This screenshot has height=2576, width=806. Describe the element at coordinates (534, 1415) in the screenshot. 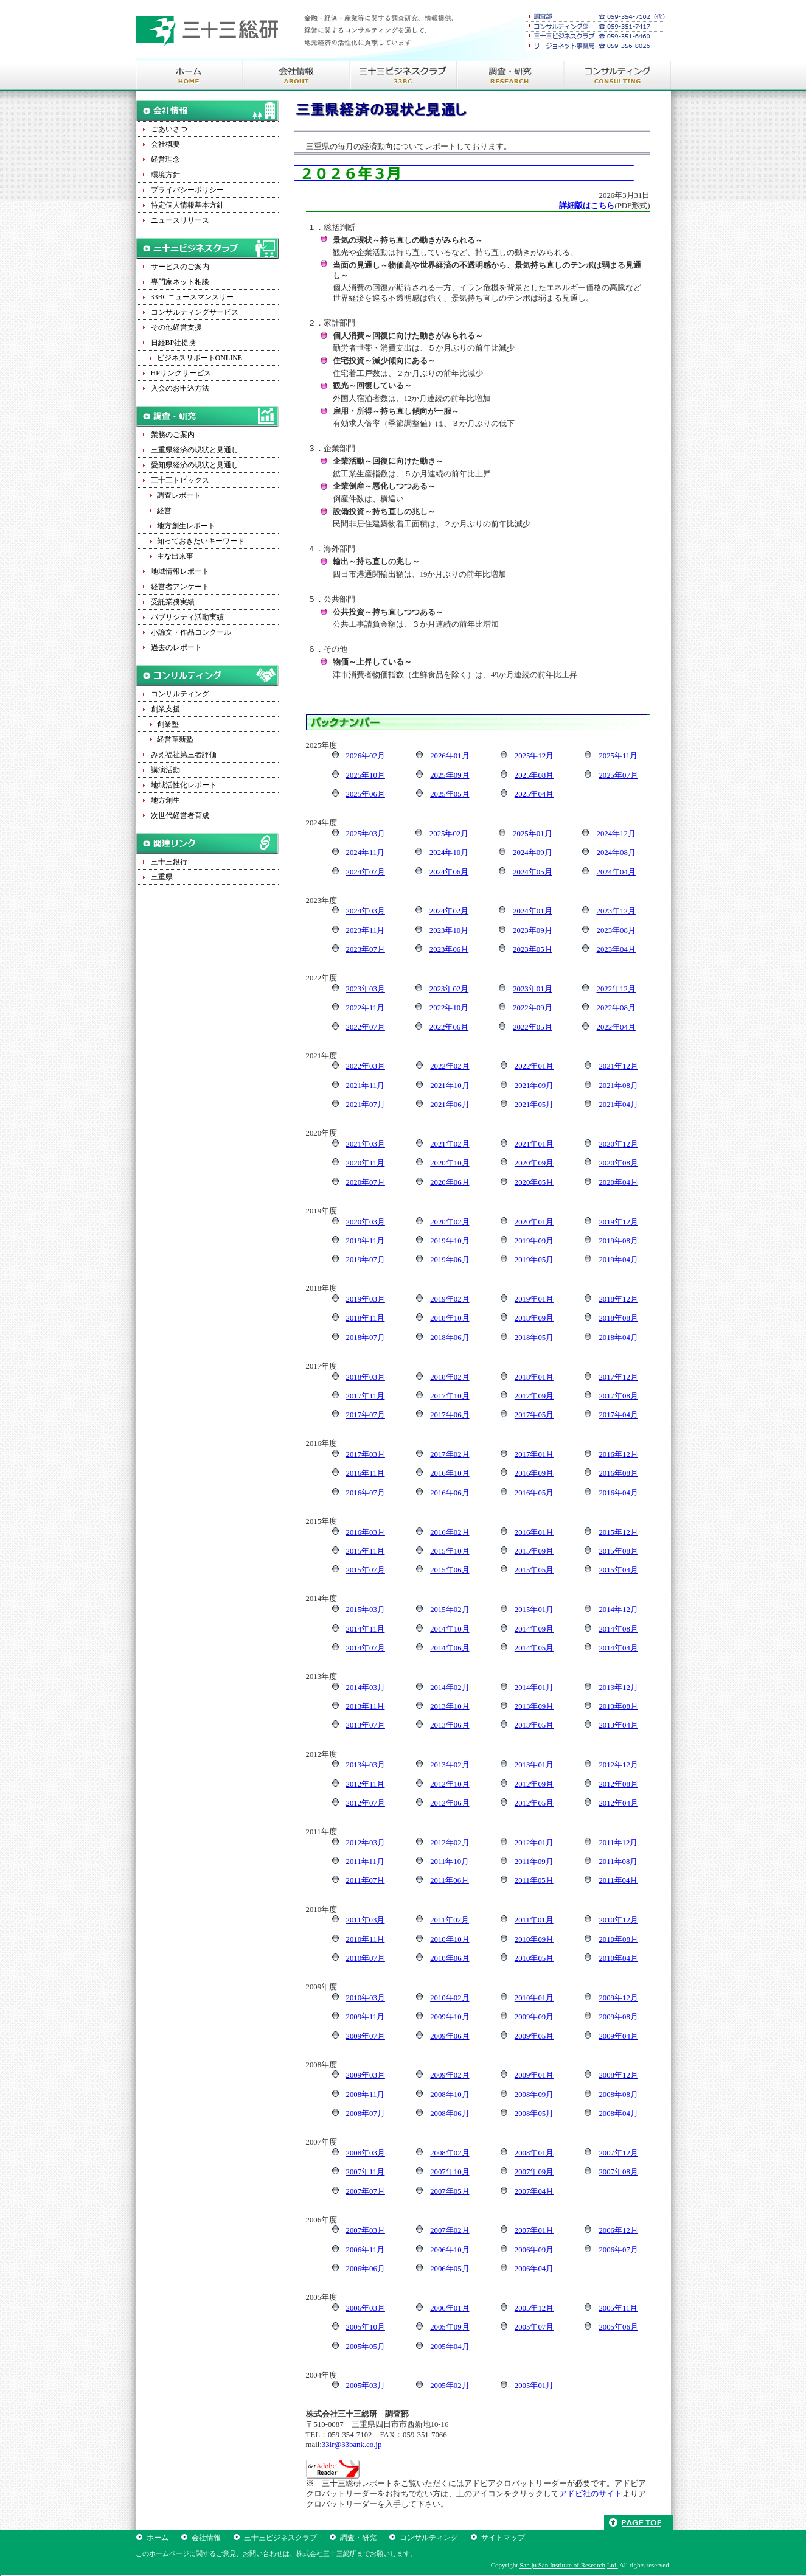

I see `2017年05月` at that location.